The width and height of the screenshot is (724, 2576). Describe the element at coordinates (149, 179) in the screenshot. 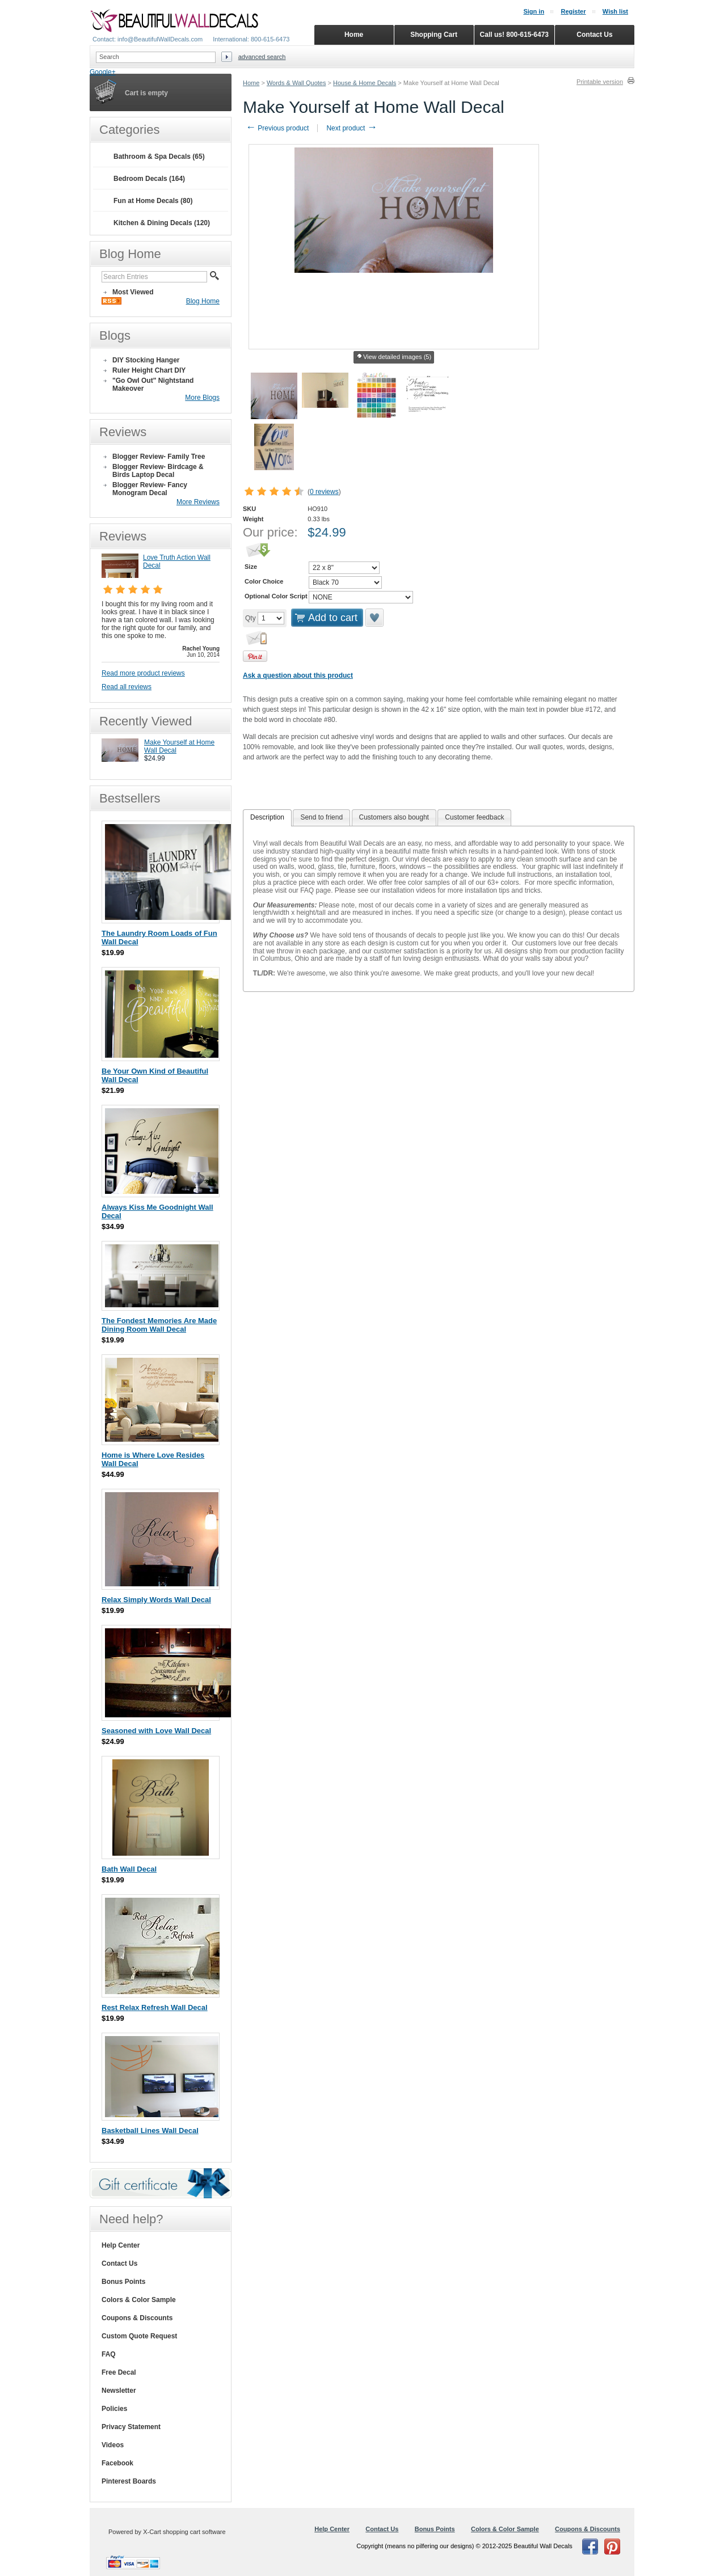

I see `Bedroom Decals (164)` at that location.